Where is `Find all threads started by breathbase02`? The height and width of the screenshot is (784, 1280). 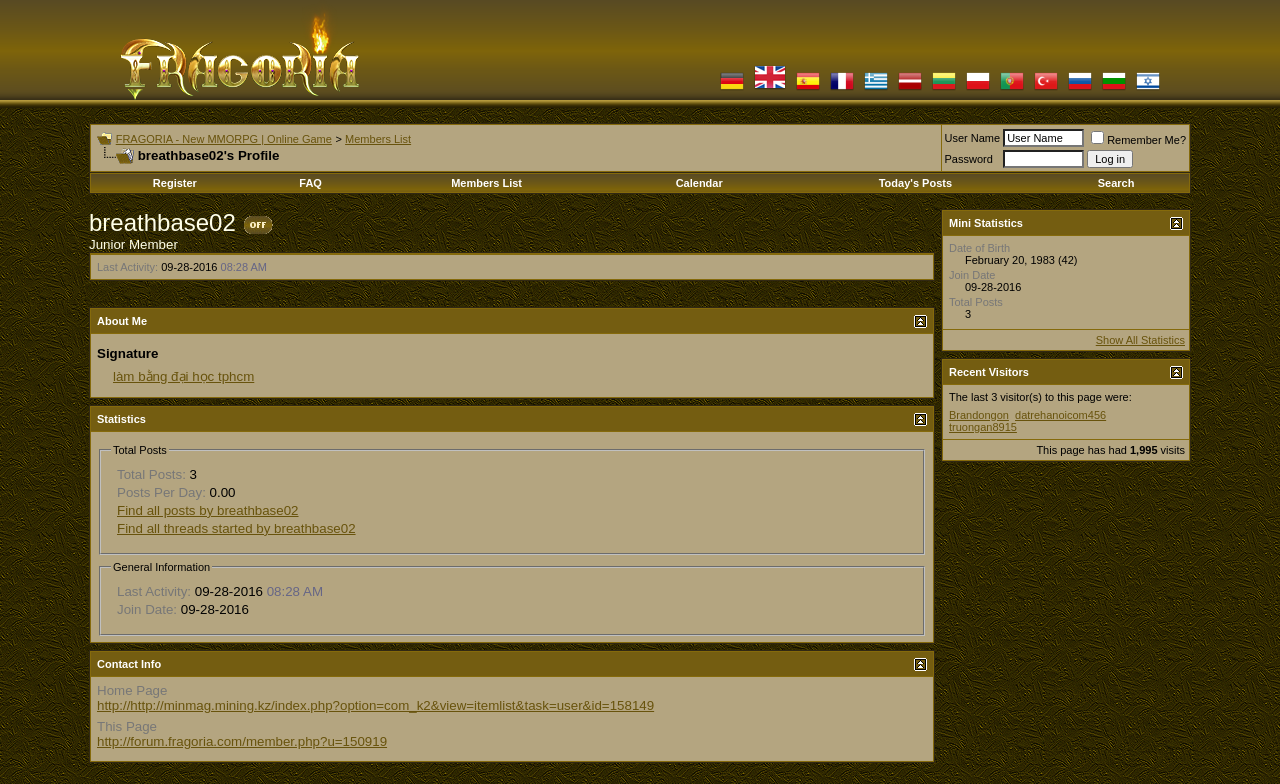 Find all threads started by breathbase02 is located at coordinates (236, 528).